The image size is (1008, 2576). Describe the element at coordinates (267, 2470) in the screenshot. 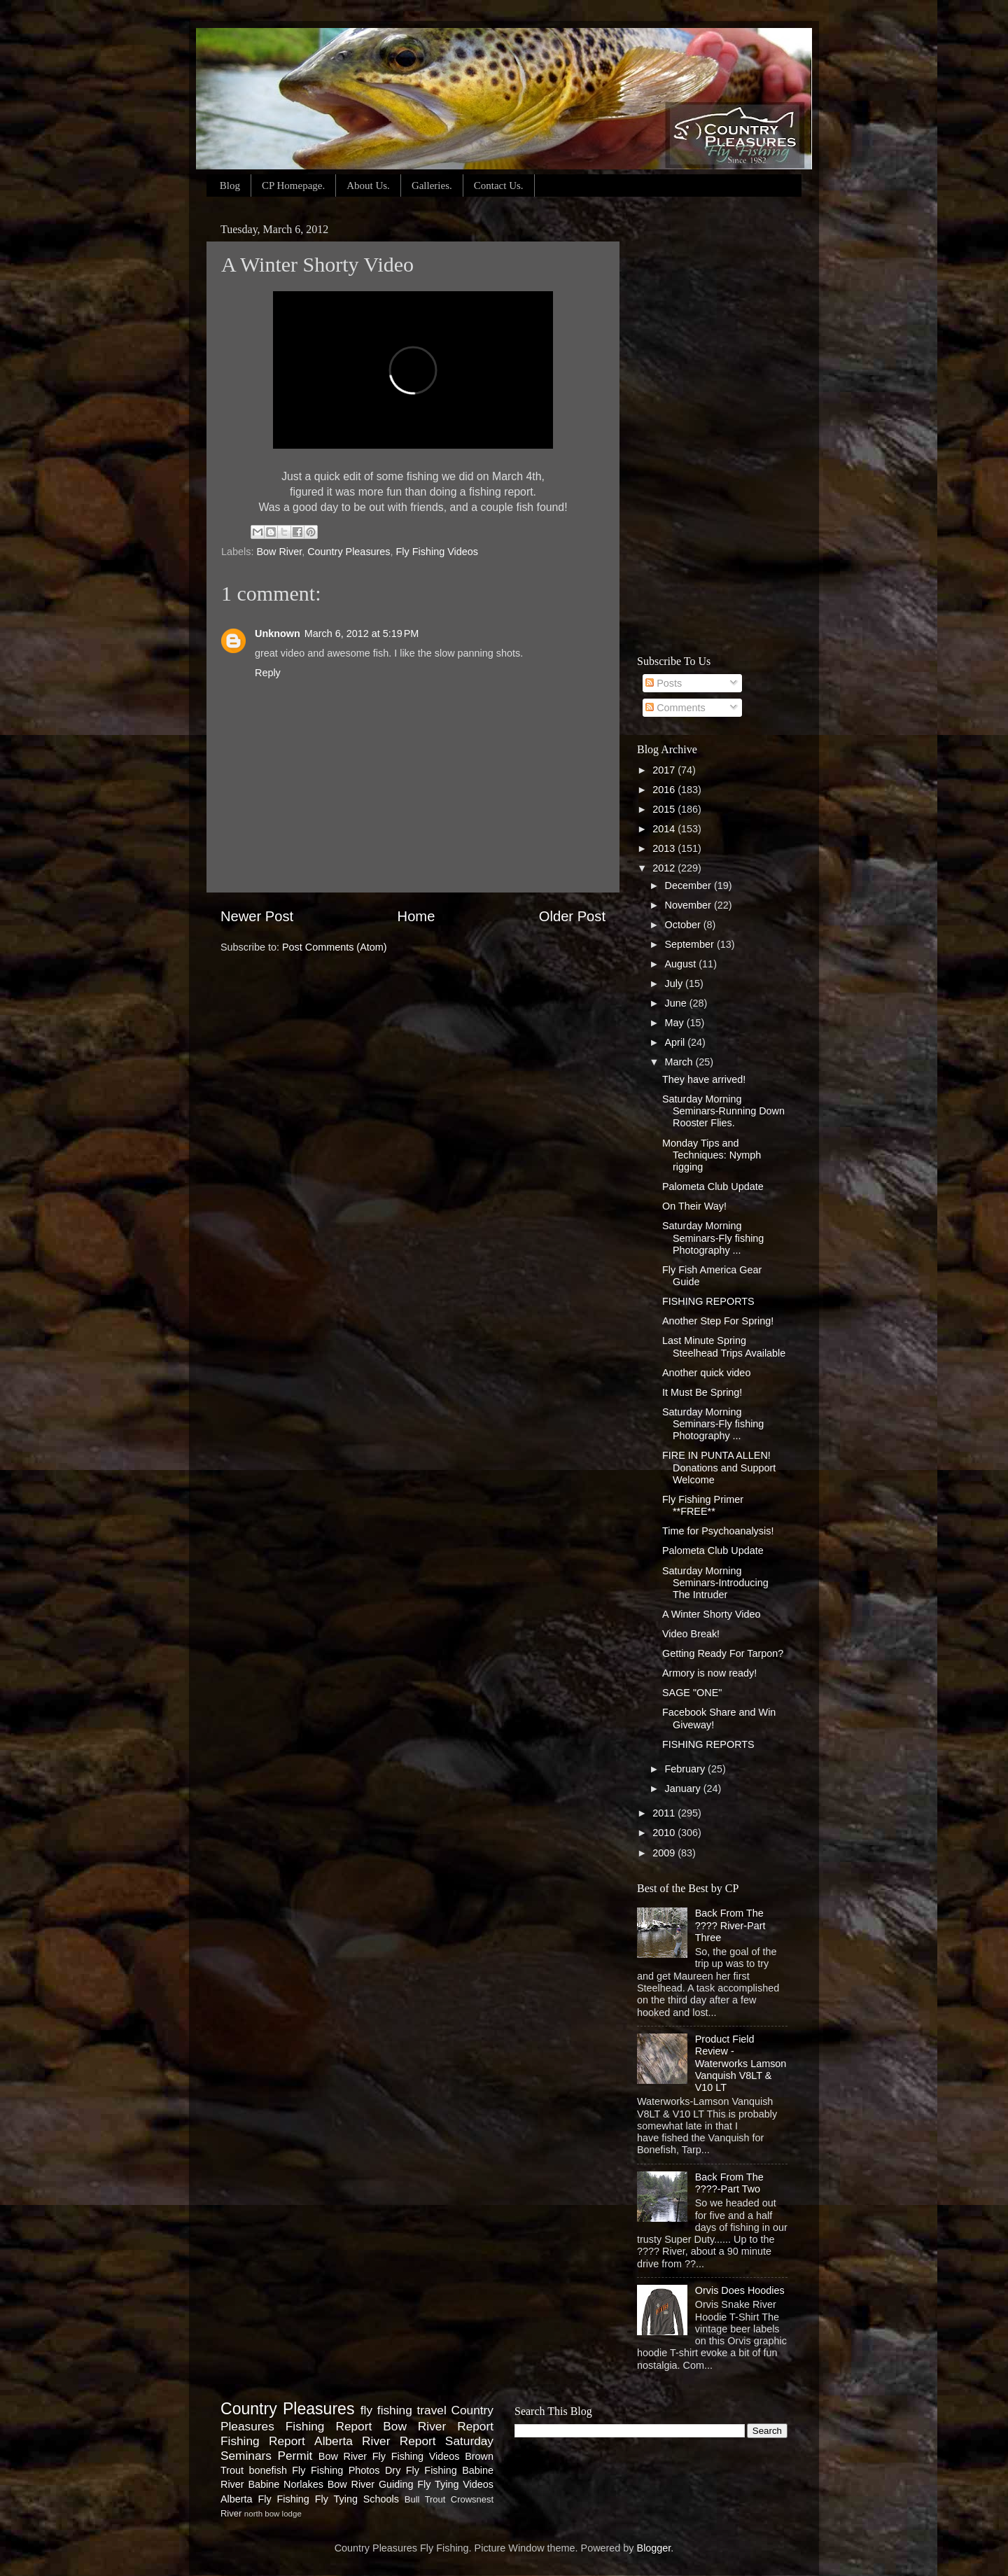

I see `bonefish` at that location.